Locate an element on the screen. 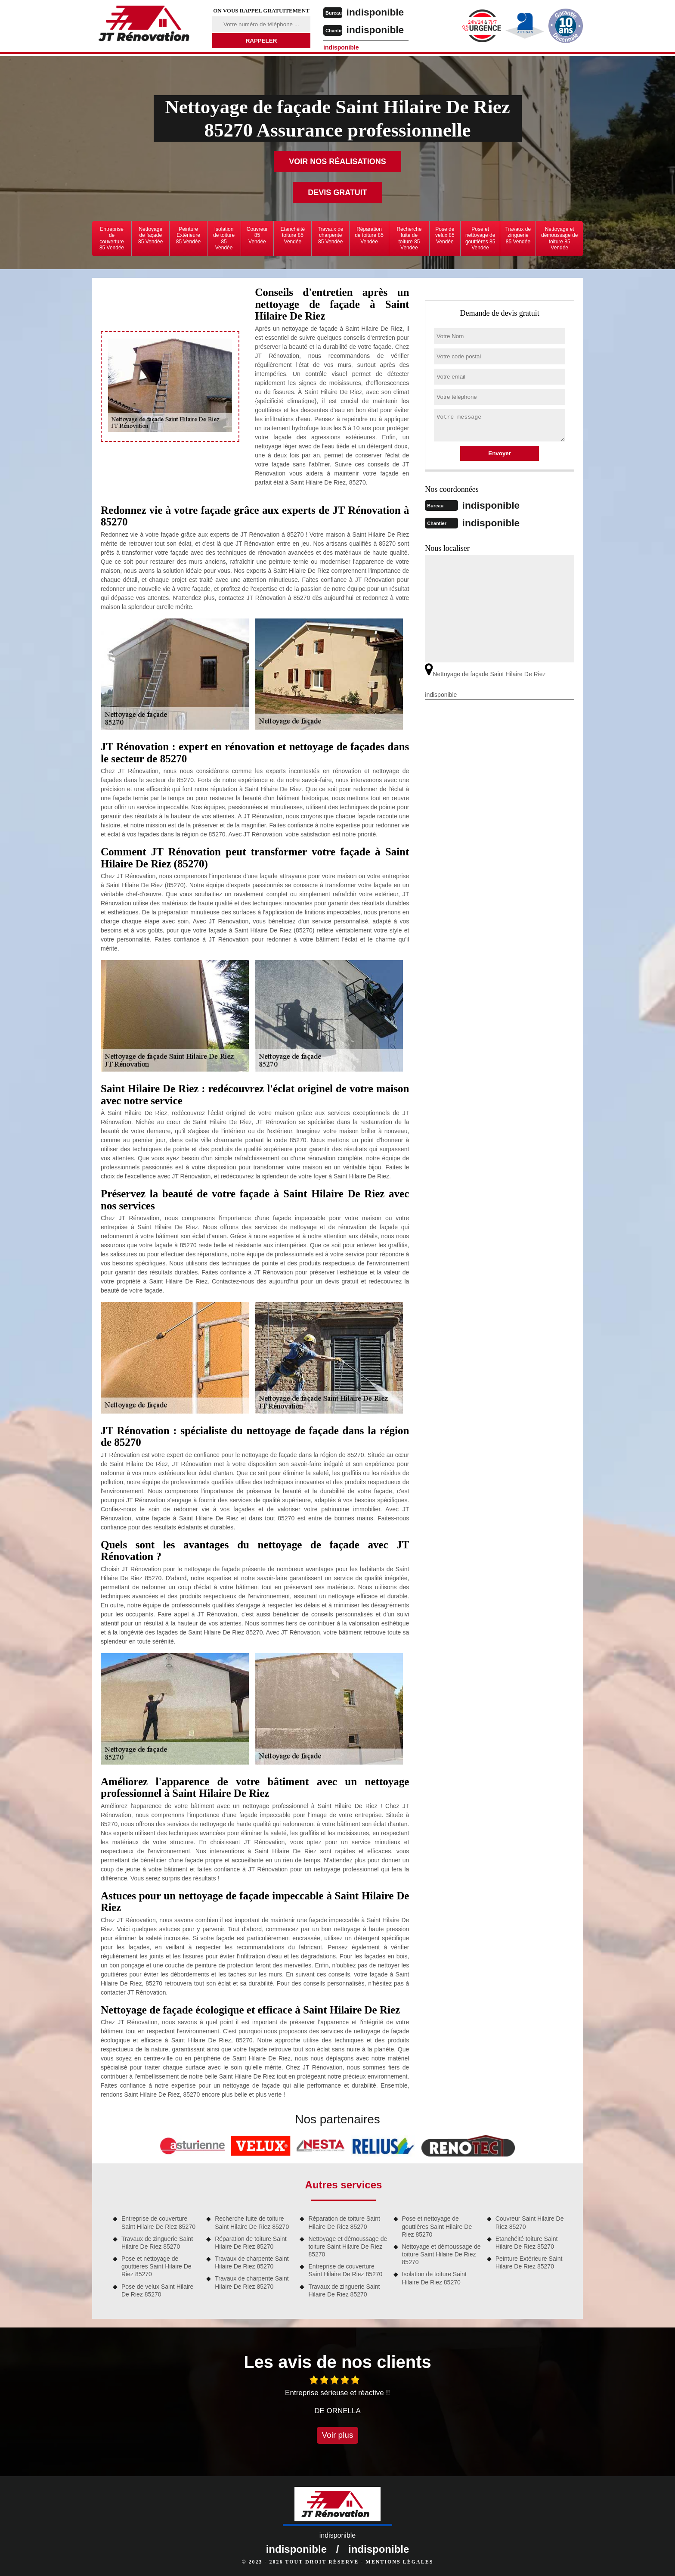  Réparation de toiture Saint Hilaire De Riez 85270 is located at coordinates (251, 2242).